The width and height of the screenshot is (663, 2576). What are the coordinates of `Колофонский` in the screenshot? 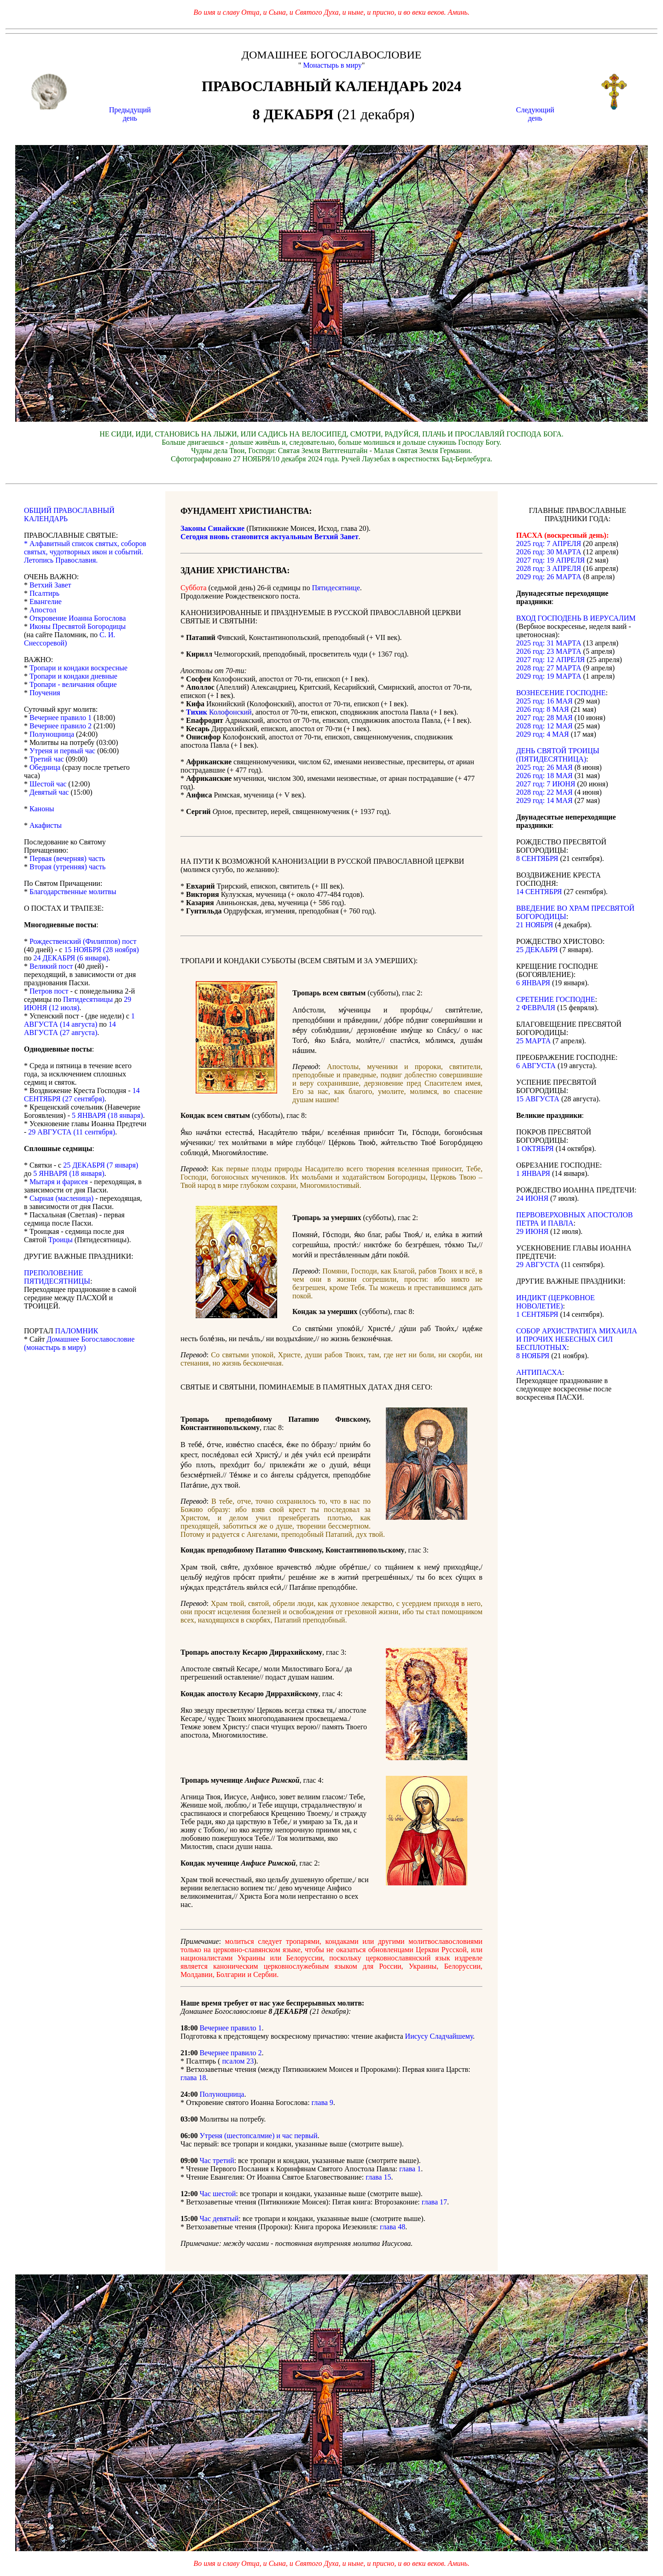 It's located at (219, 712).